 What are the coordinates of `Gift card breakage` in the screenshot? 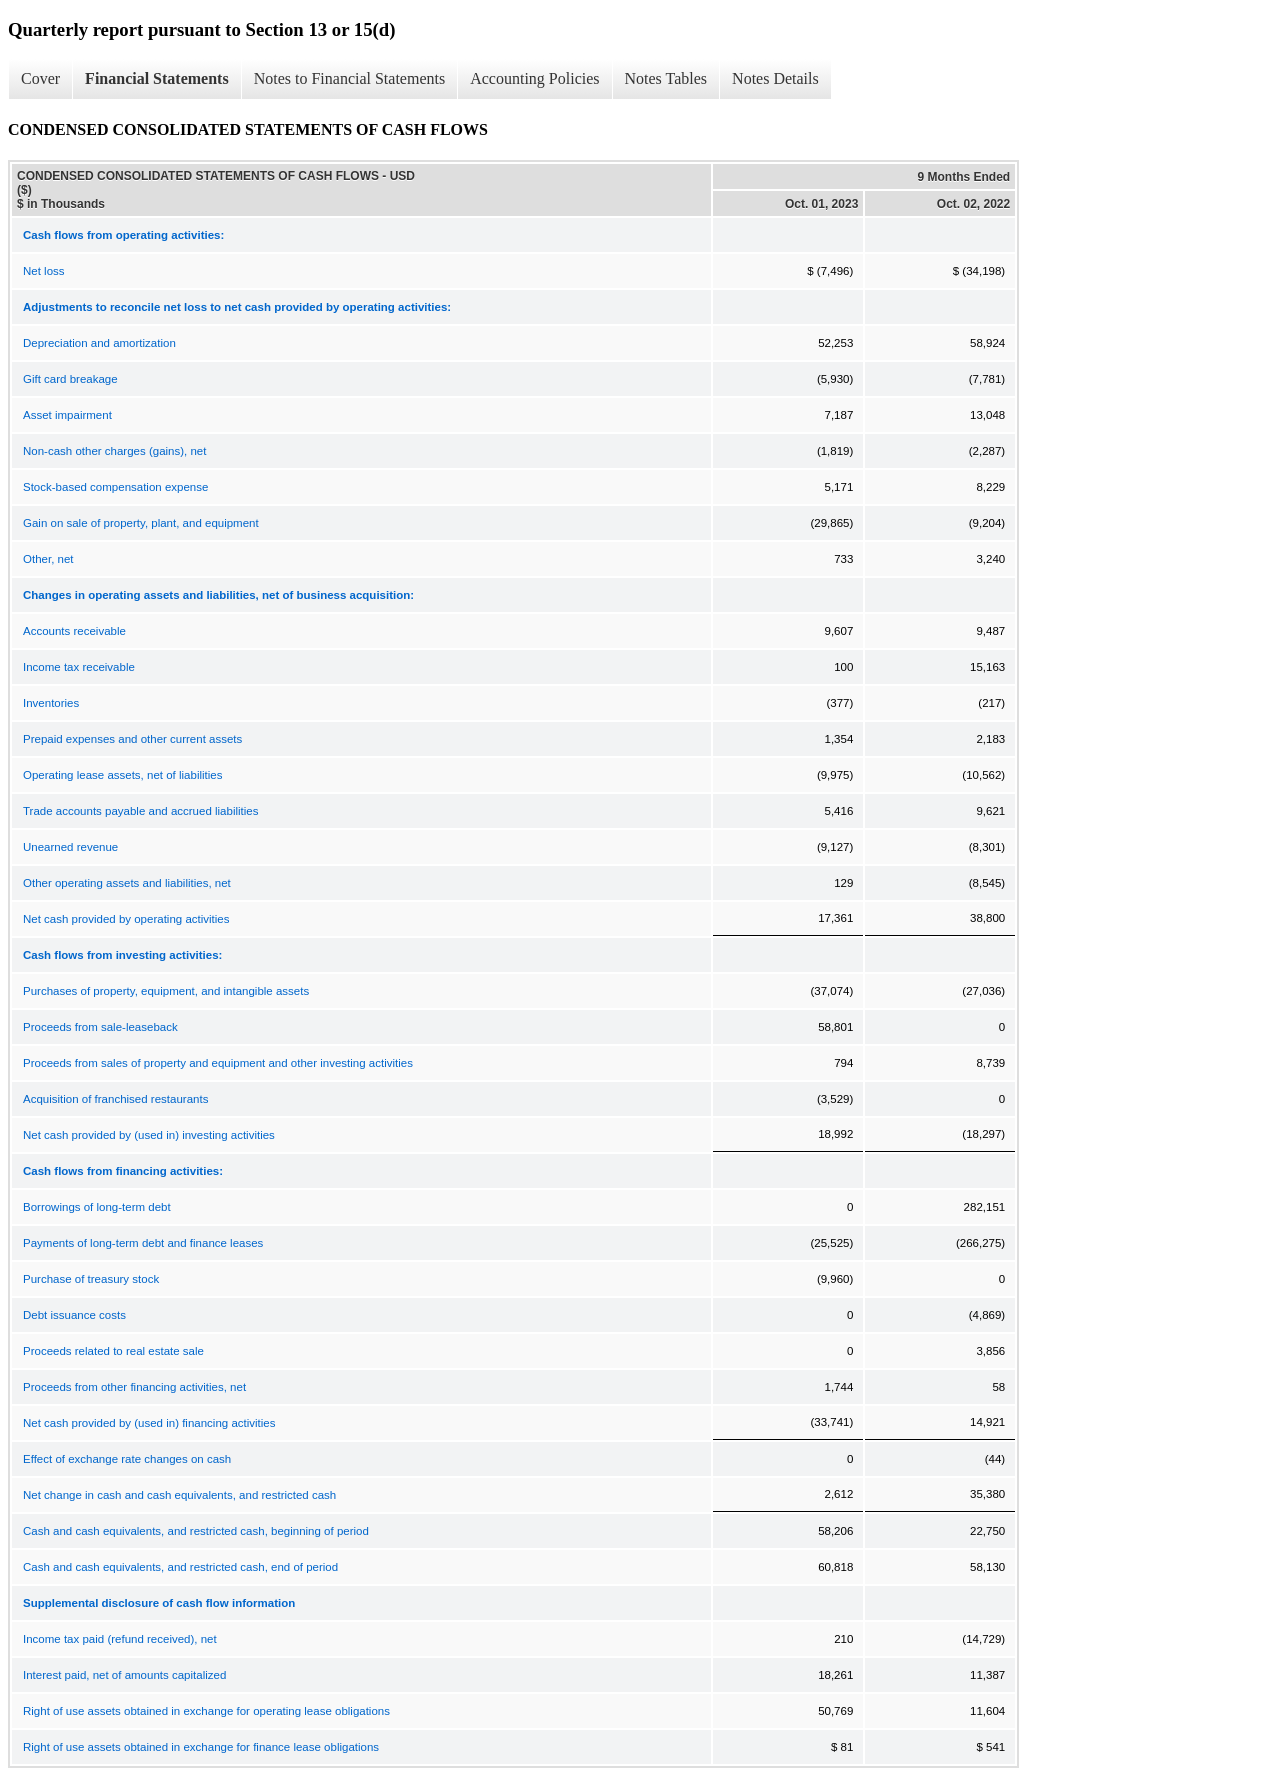 It's located at (70, 379).